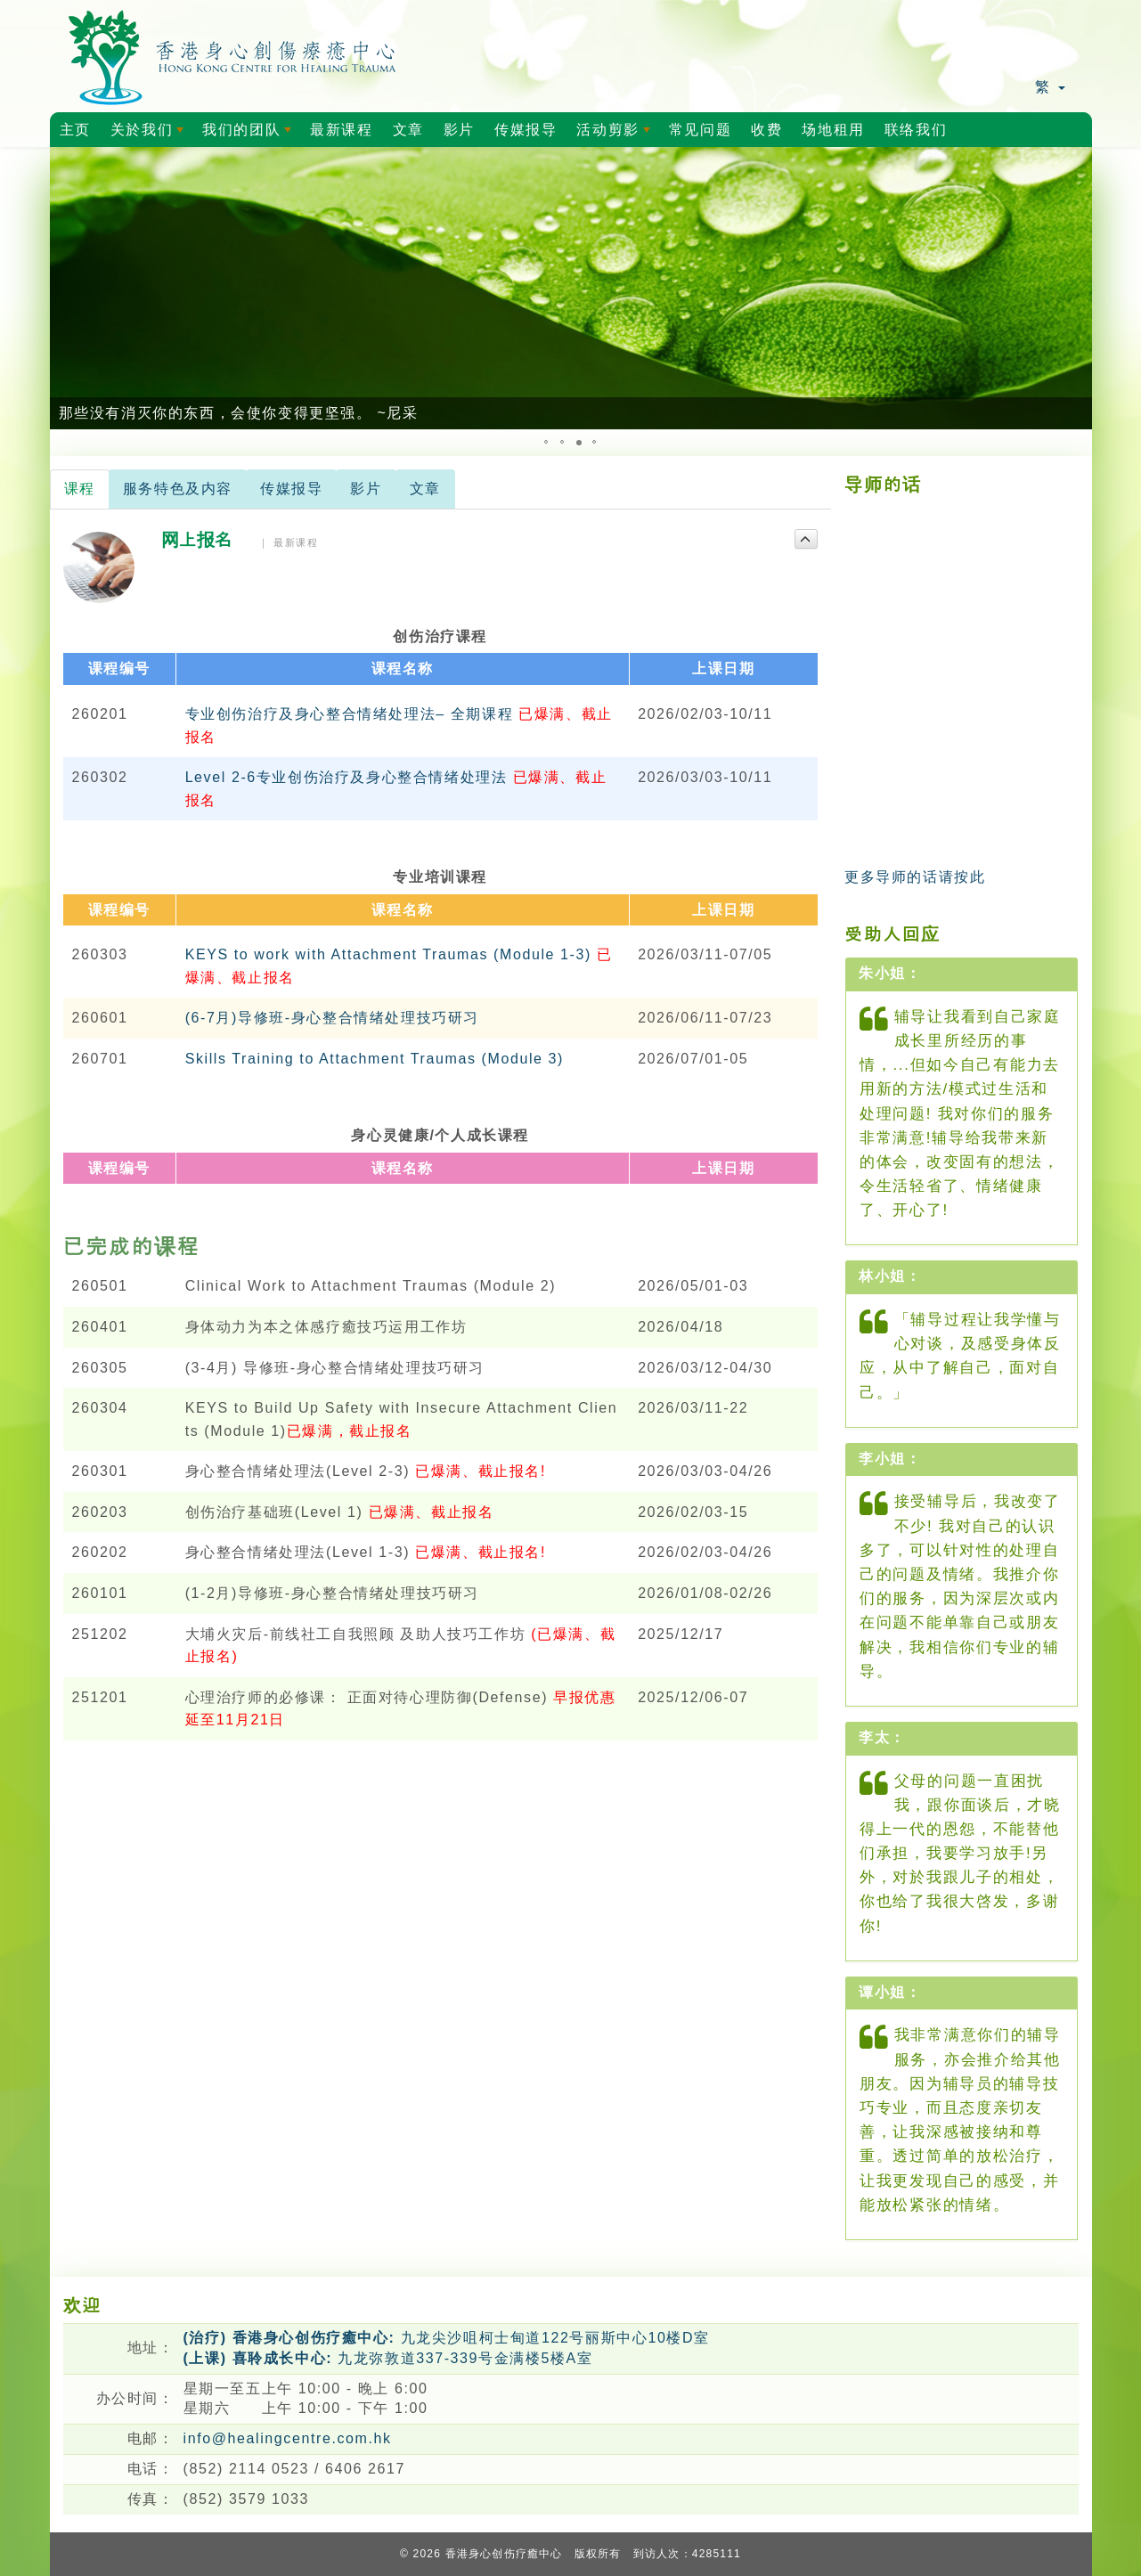 Image resolution: width=1141 pixels, height=2576 pixels. Describe the element at coordinates (1050, 86) in the screenshot. I see `繁 [button]` at that location.